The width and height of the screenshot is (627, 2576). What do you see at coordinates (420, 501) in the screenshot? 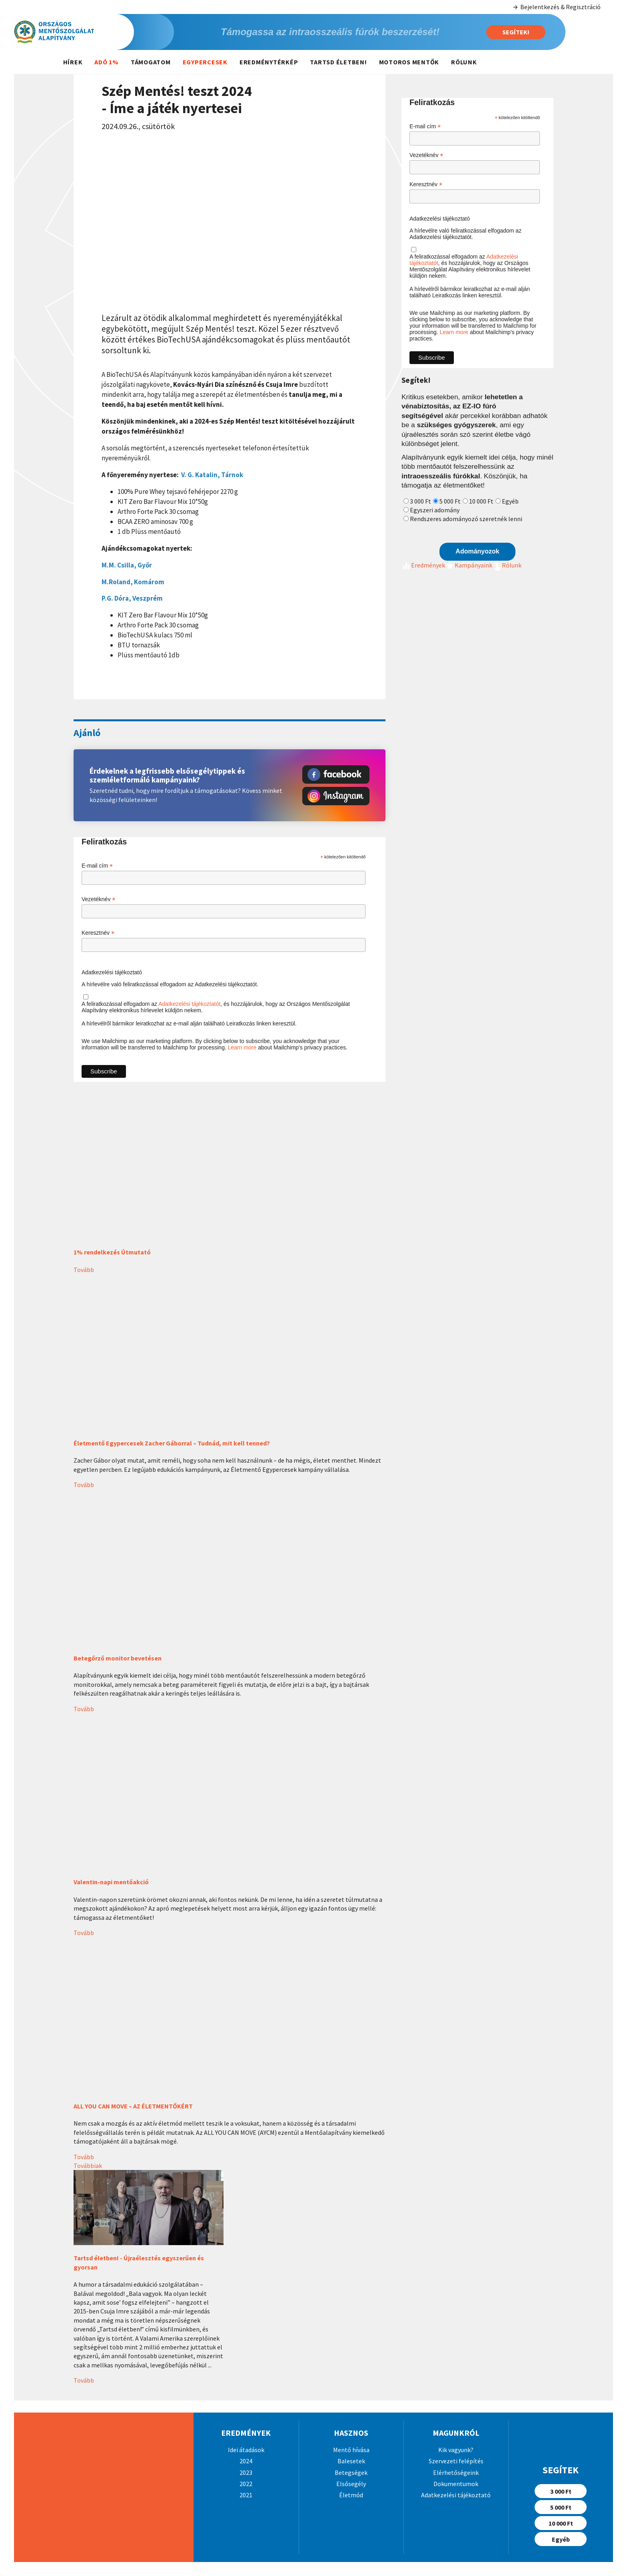
I see `3 000 Ft` at bounding box center [420, 501].